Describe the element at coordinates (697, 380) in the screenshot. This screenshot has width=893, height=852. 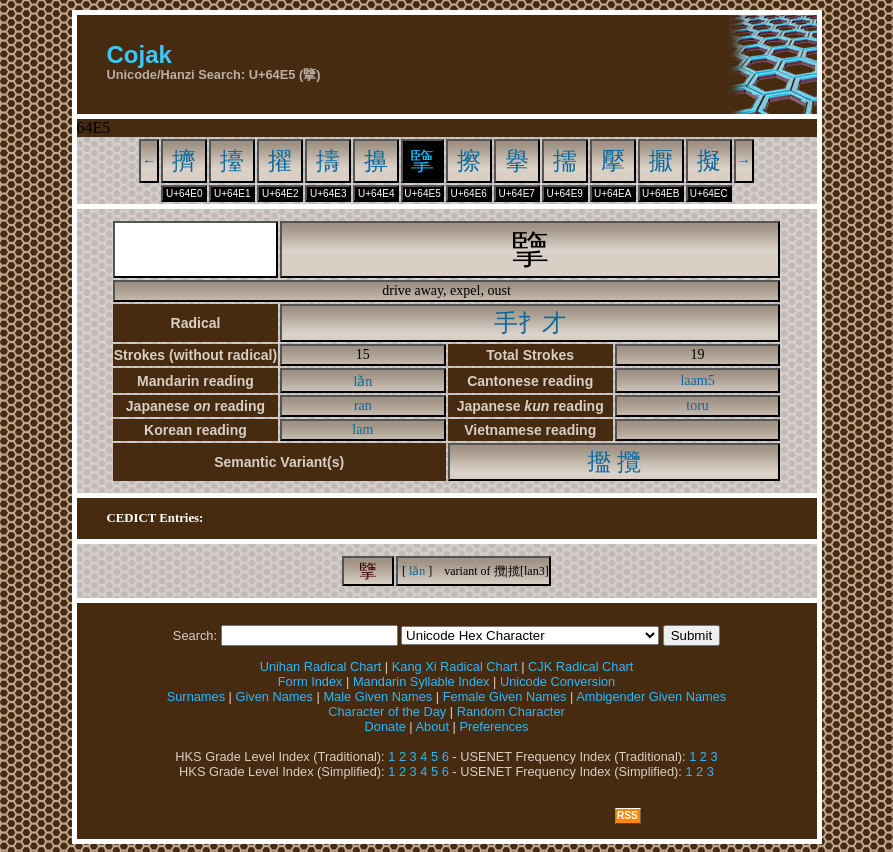
I see `laam5` at that location.